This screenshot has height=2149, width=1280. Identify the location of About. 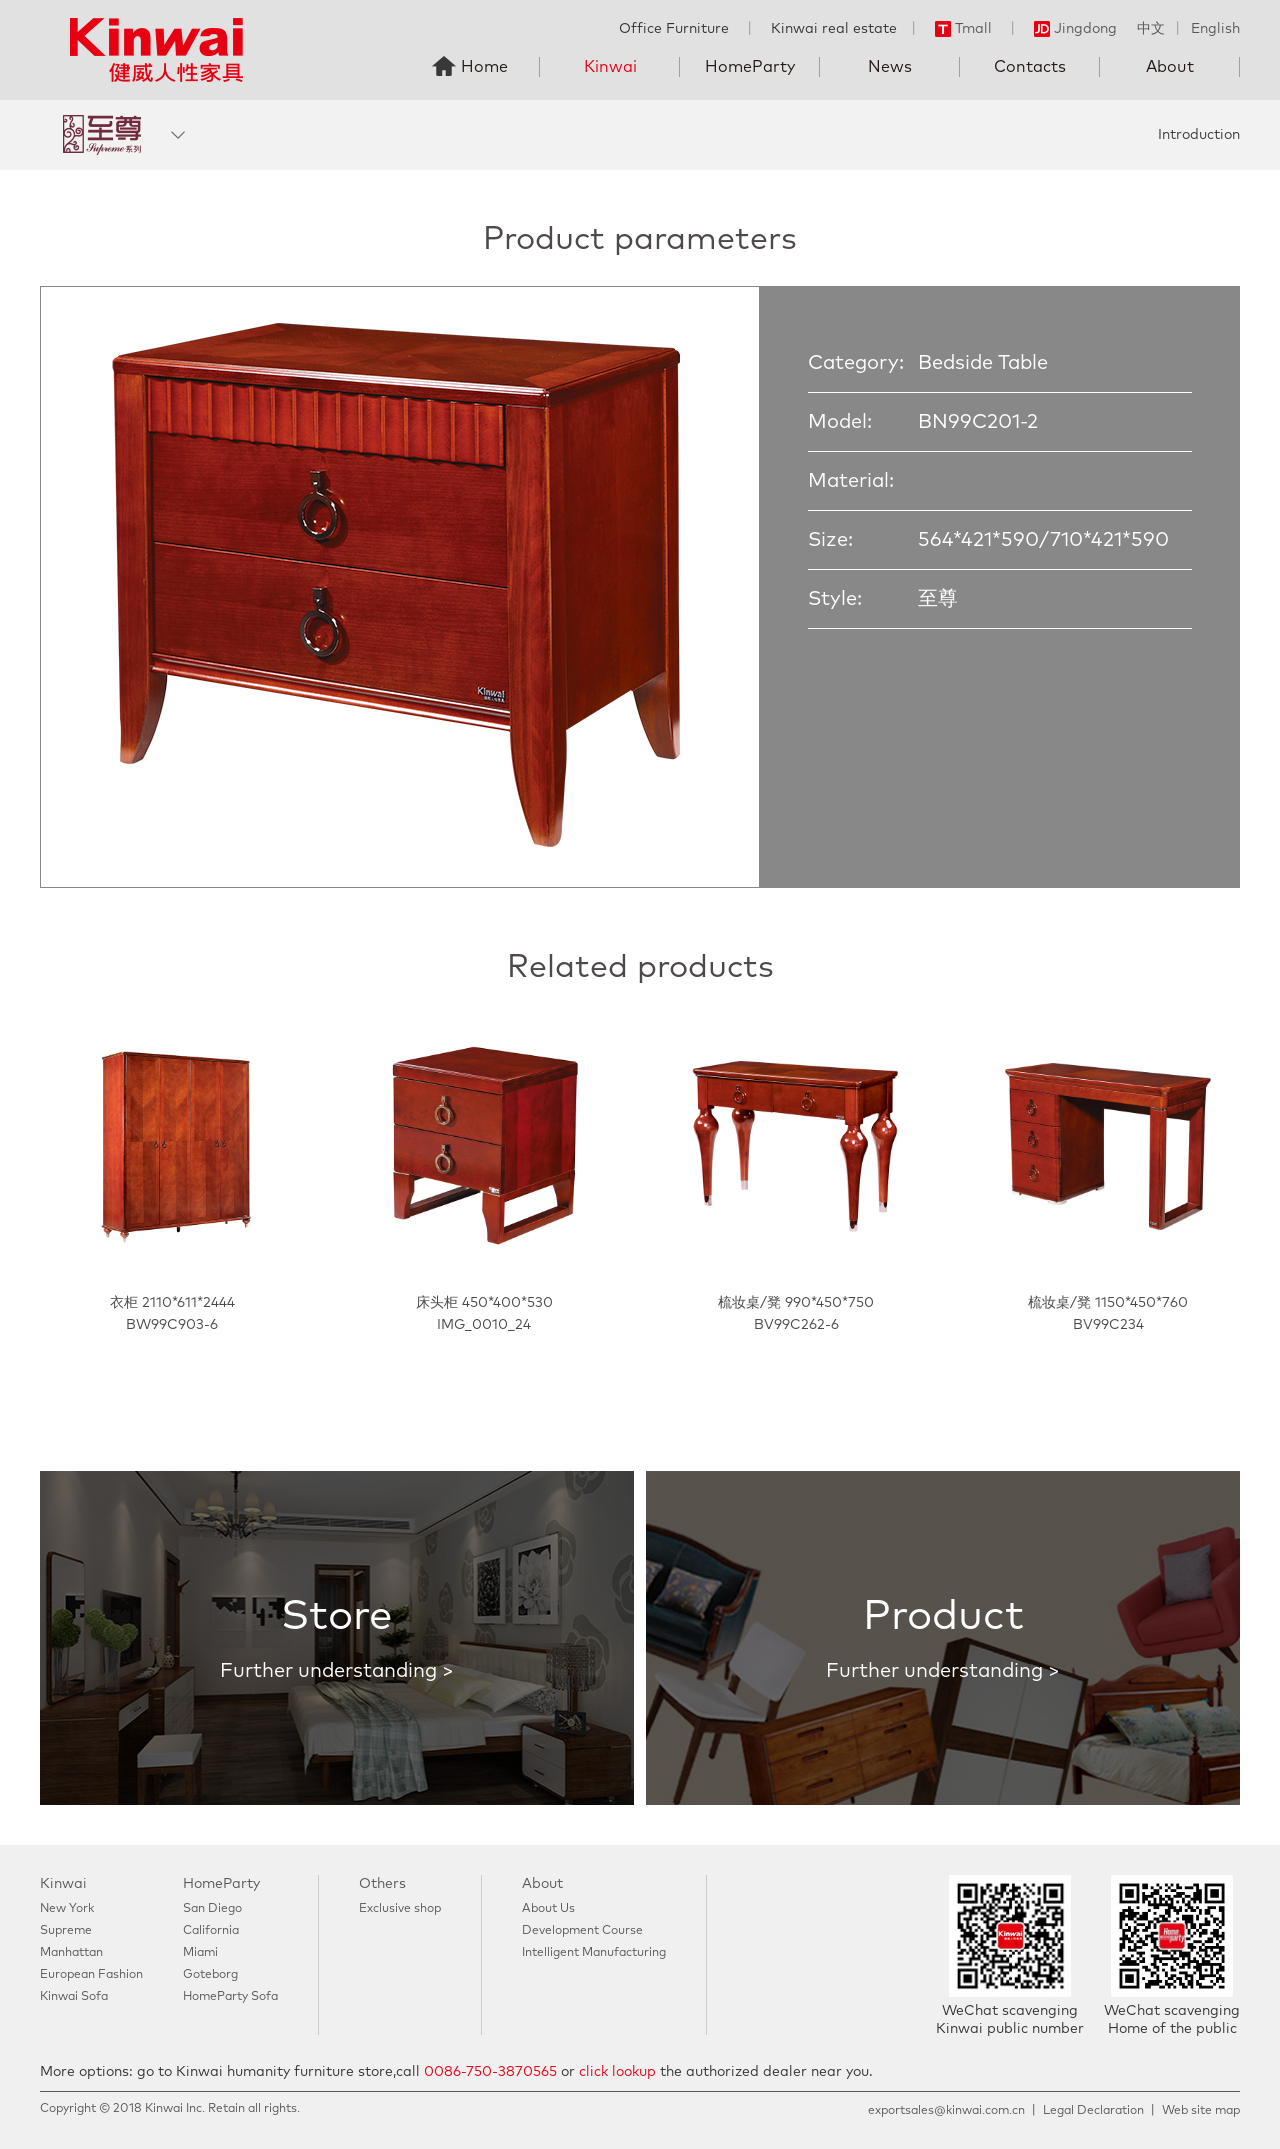
(1170, 67).